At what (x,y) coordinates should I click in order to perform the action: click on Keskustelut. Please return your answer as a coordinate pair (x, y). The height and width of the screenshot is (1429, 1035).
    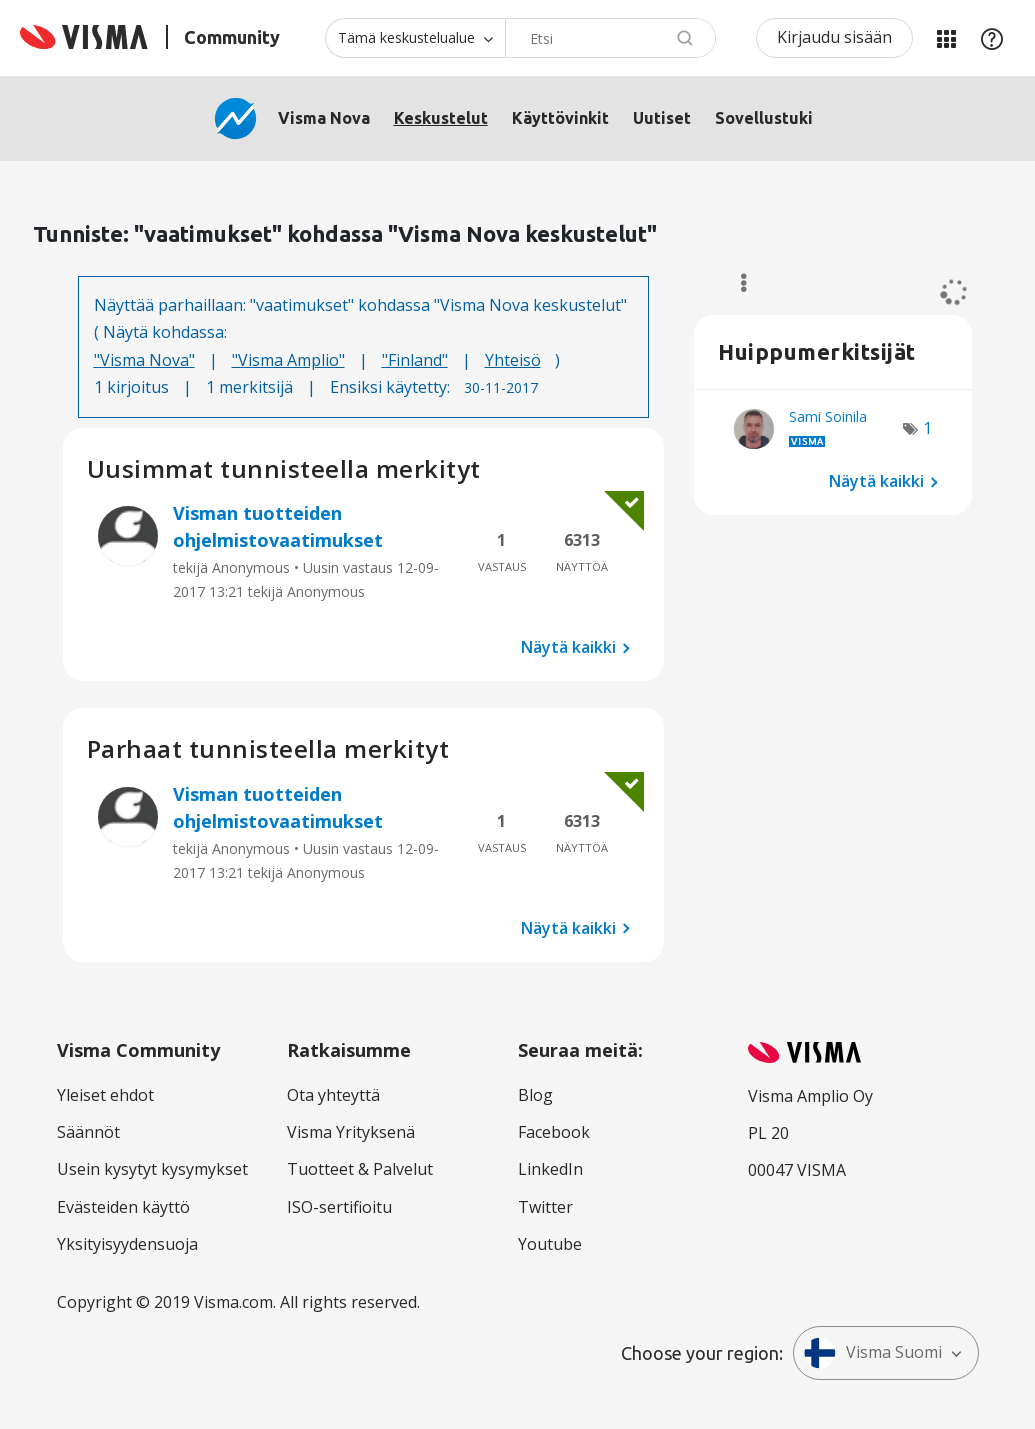
    Looking at the image, I should click on (441, 118).